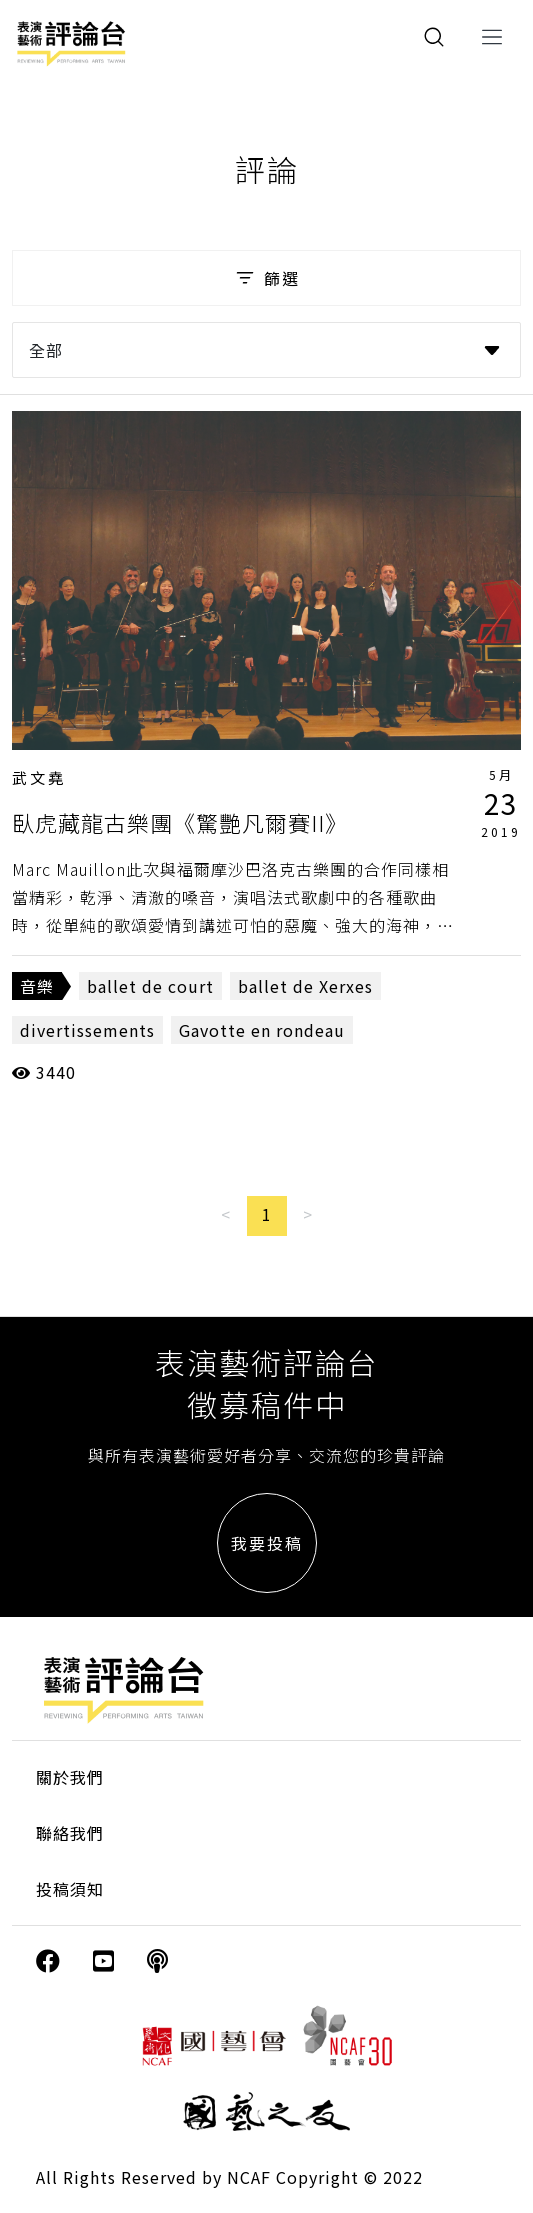 Image resolution: width=533 pixels, height=2213 pixels. I want to click on 聯絡我們, so click(70, 1833).